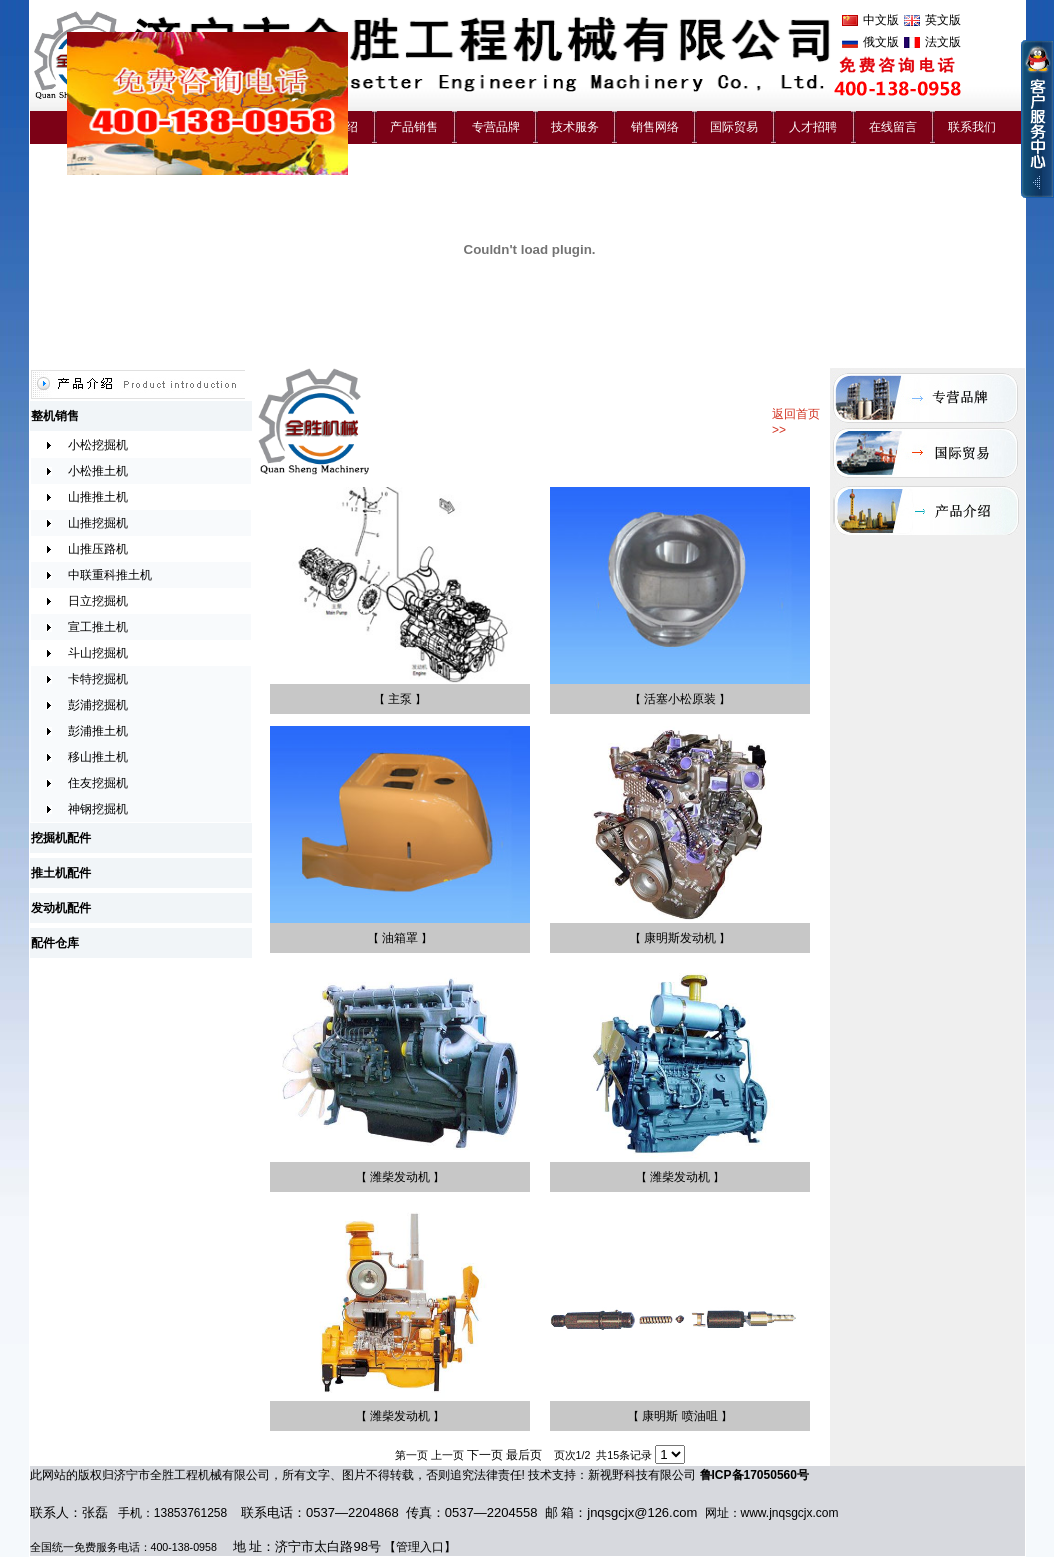 Image resolution: width=1054 pixels, height=1557 pixels. Describe the element at coordinates (943, 20) in the screenshot. I see `英文版` at that location.